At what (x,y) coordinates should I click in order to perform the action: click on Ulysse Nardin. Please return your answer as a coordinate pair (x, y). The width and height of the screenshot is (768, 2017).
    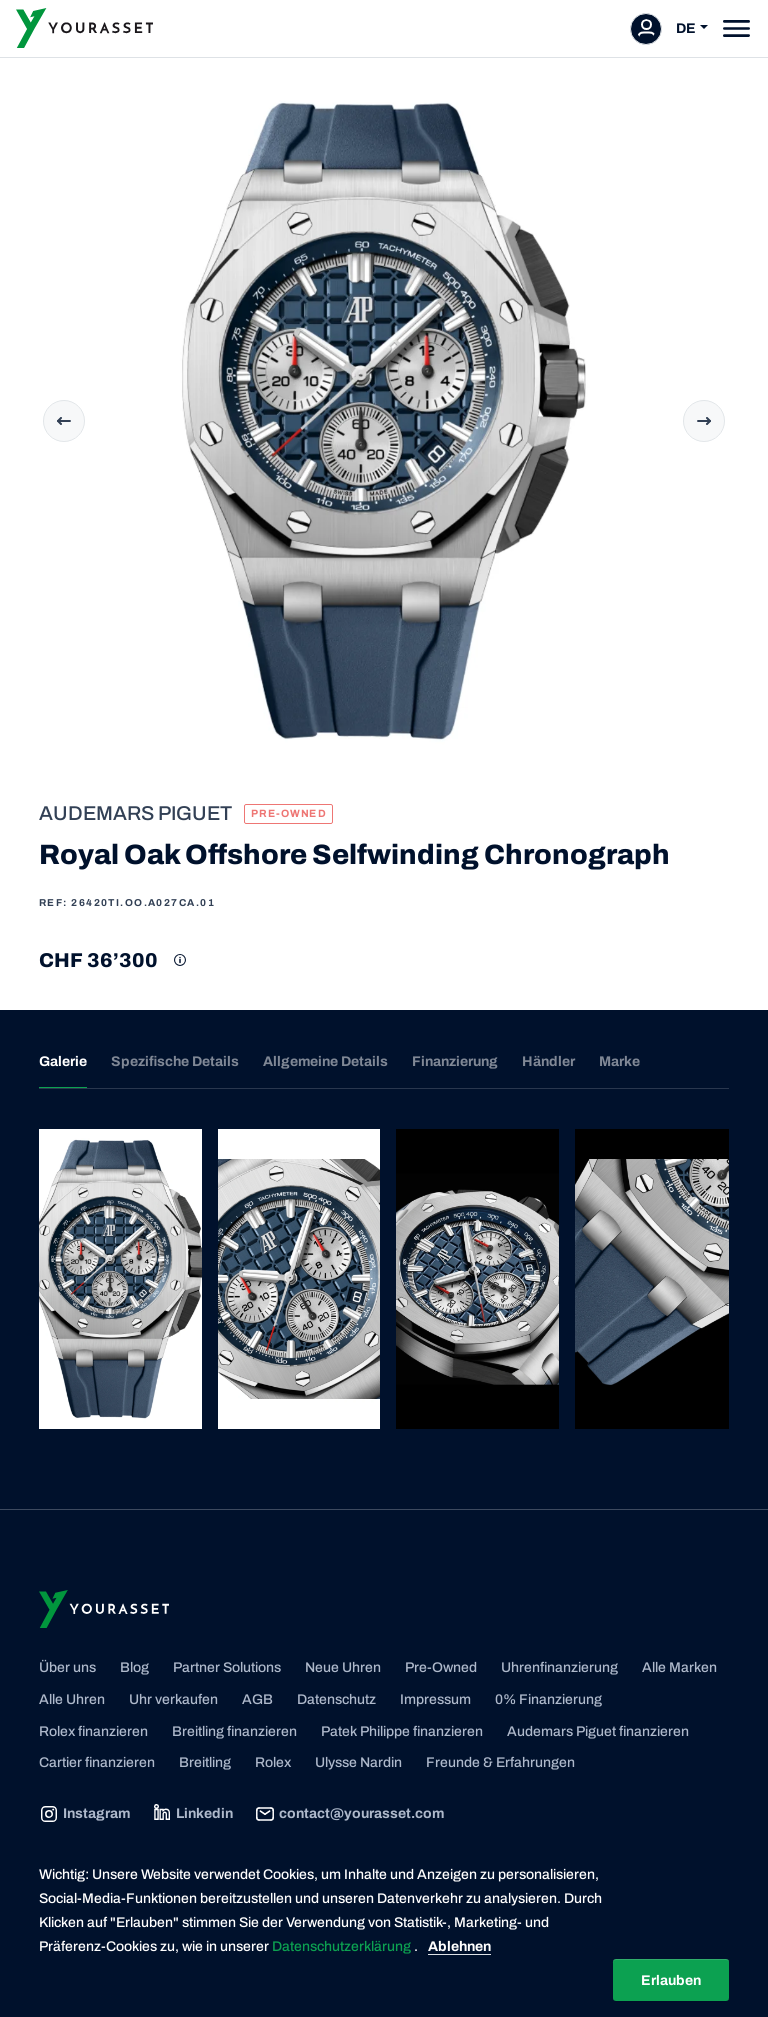
    Looking at the image, I should click on (358, 1762).